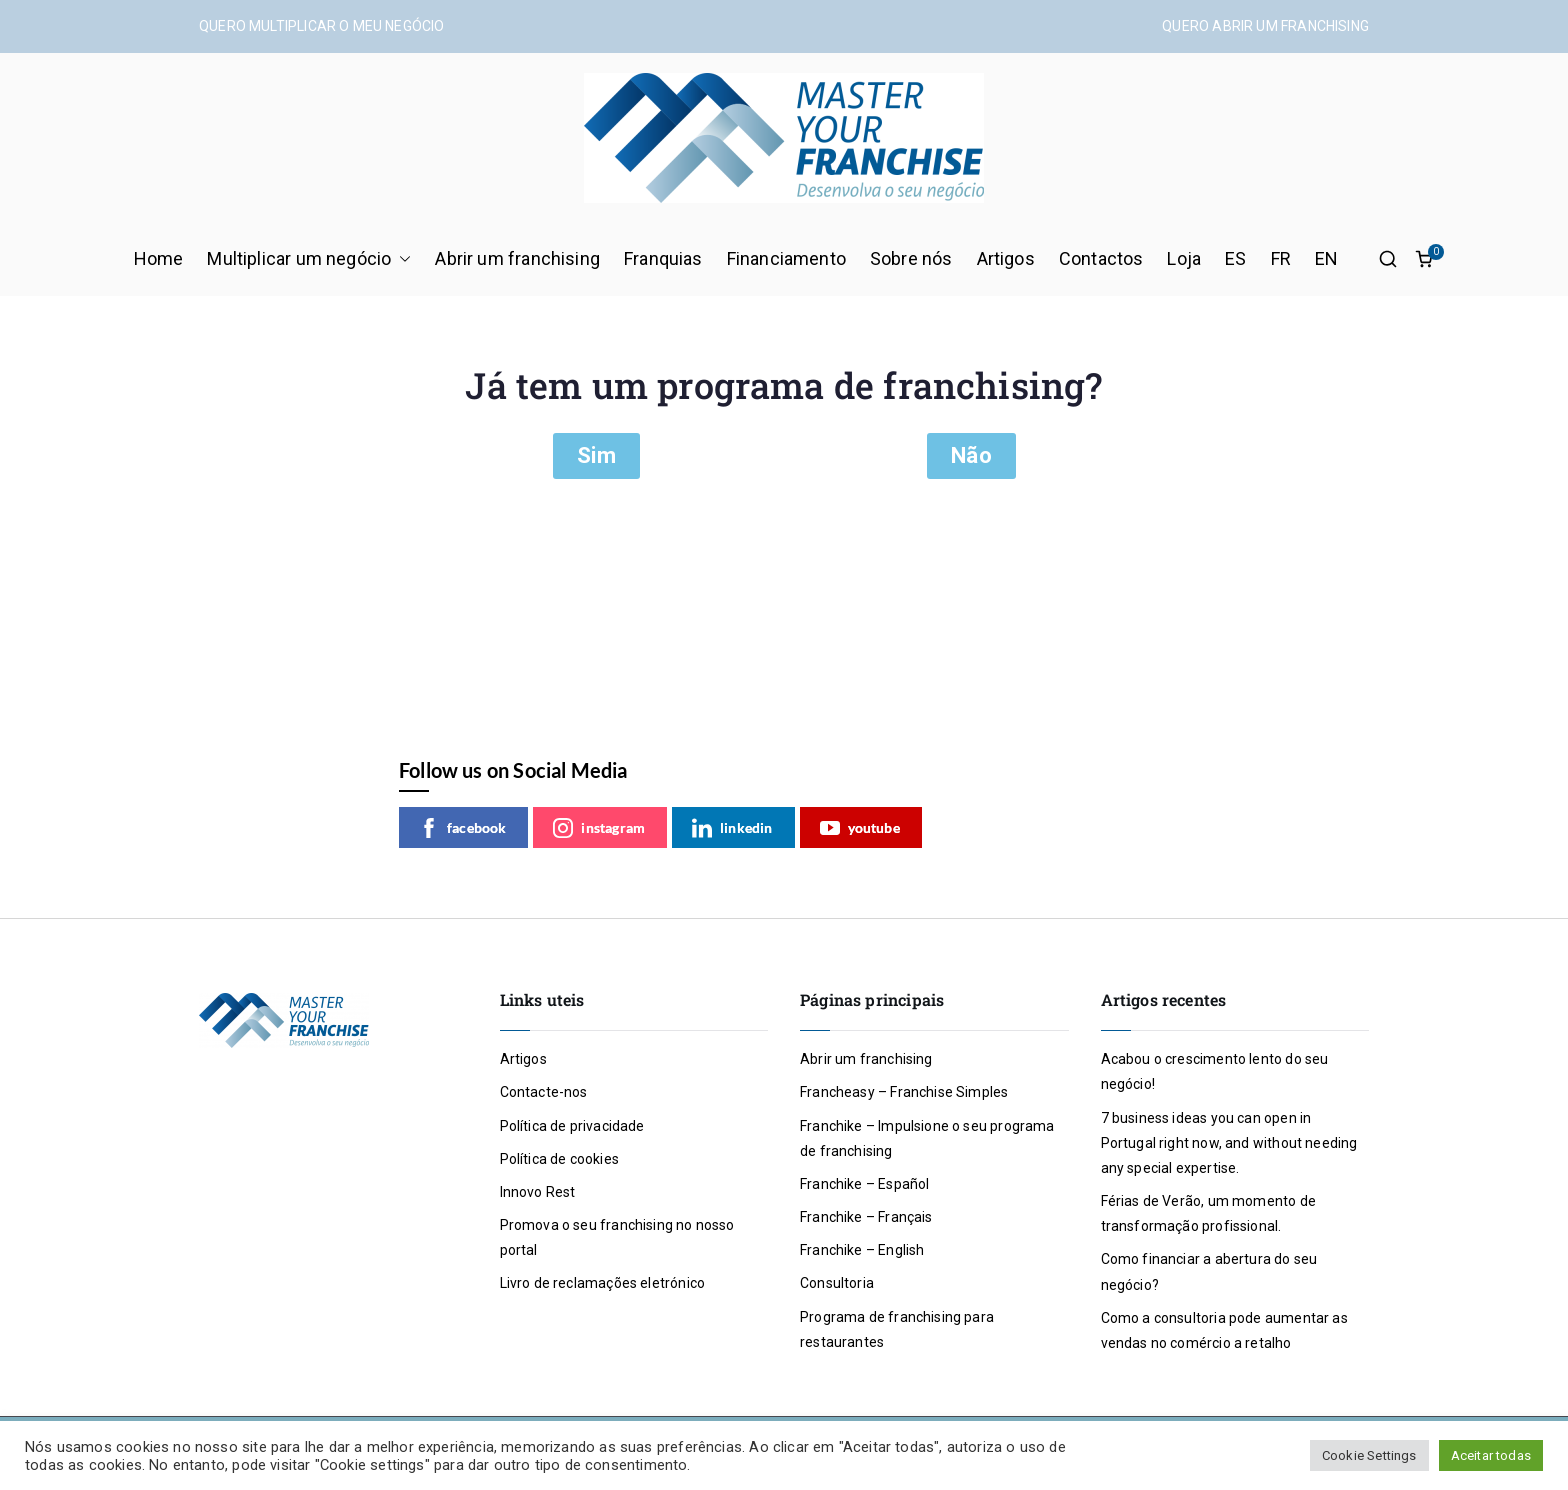 This screenshot has height=1490, width=1568. Describe the element at coordinates (860, 828) in the screenshot. I see `youtube` at that location.